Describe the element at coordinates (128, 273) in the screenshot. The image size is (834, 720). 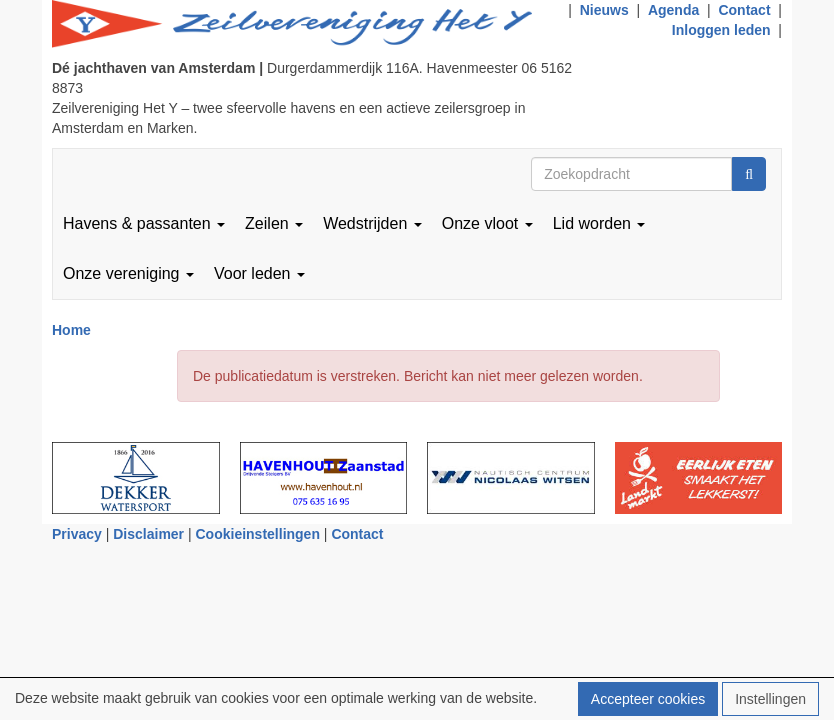
I see `Onze vereniging` at that location.